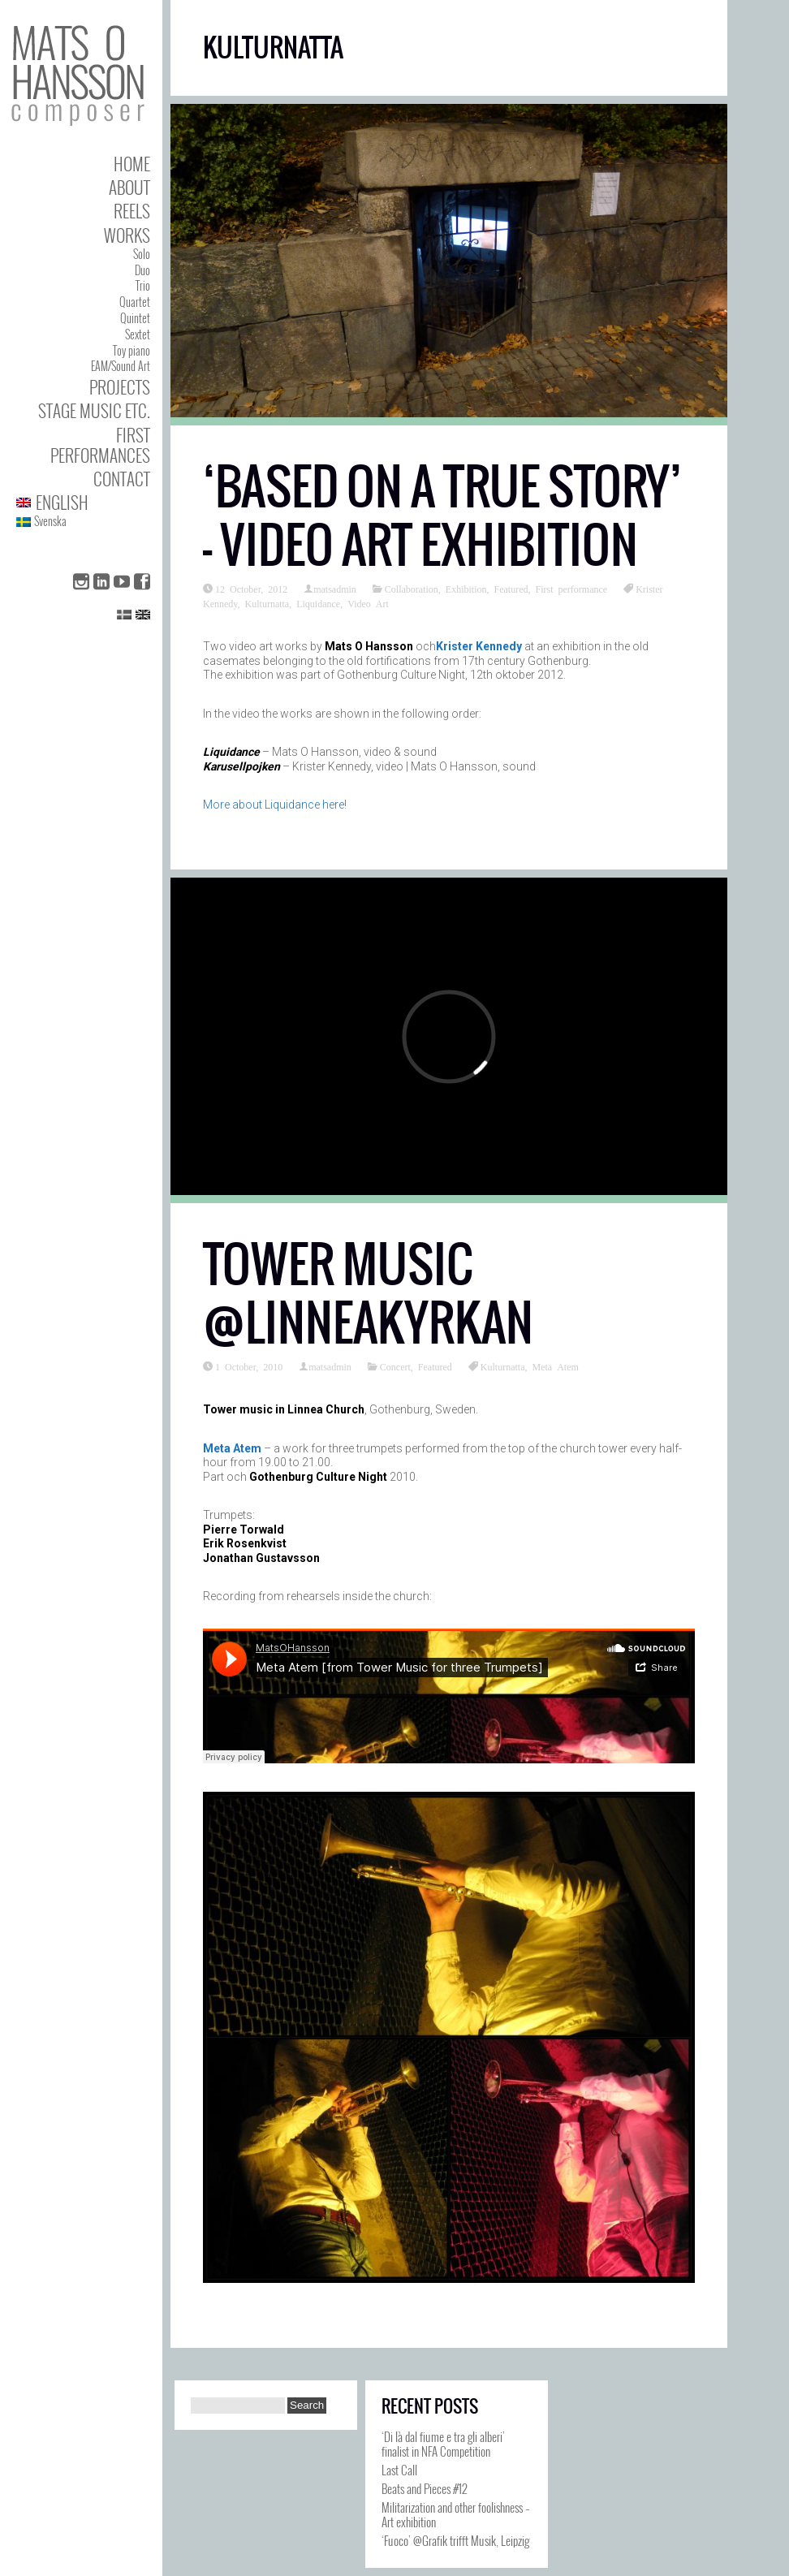 The width and height of the screenshot is (789, 2576). What do you see at coordinates (395, 1366) in the screenshot?
I see `Concert` at bounding box center [395, 1366].